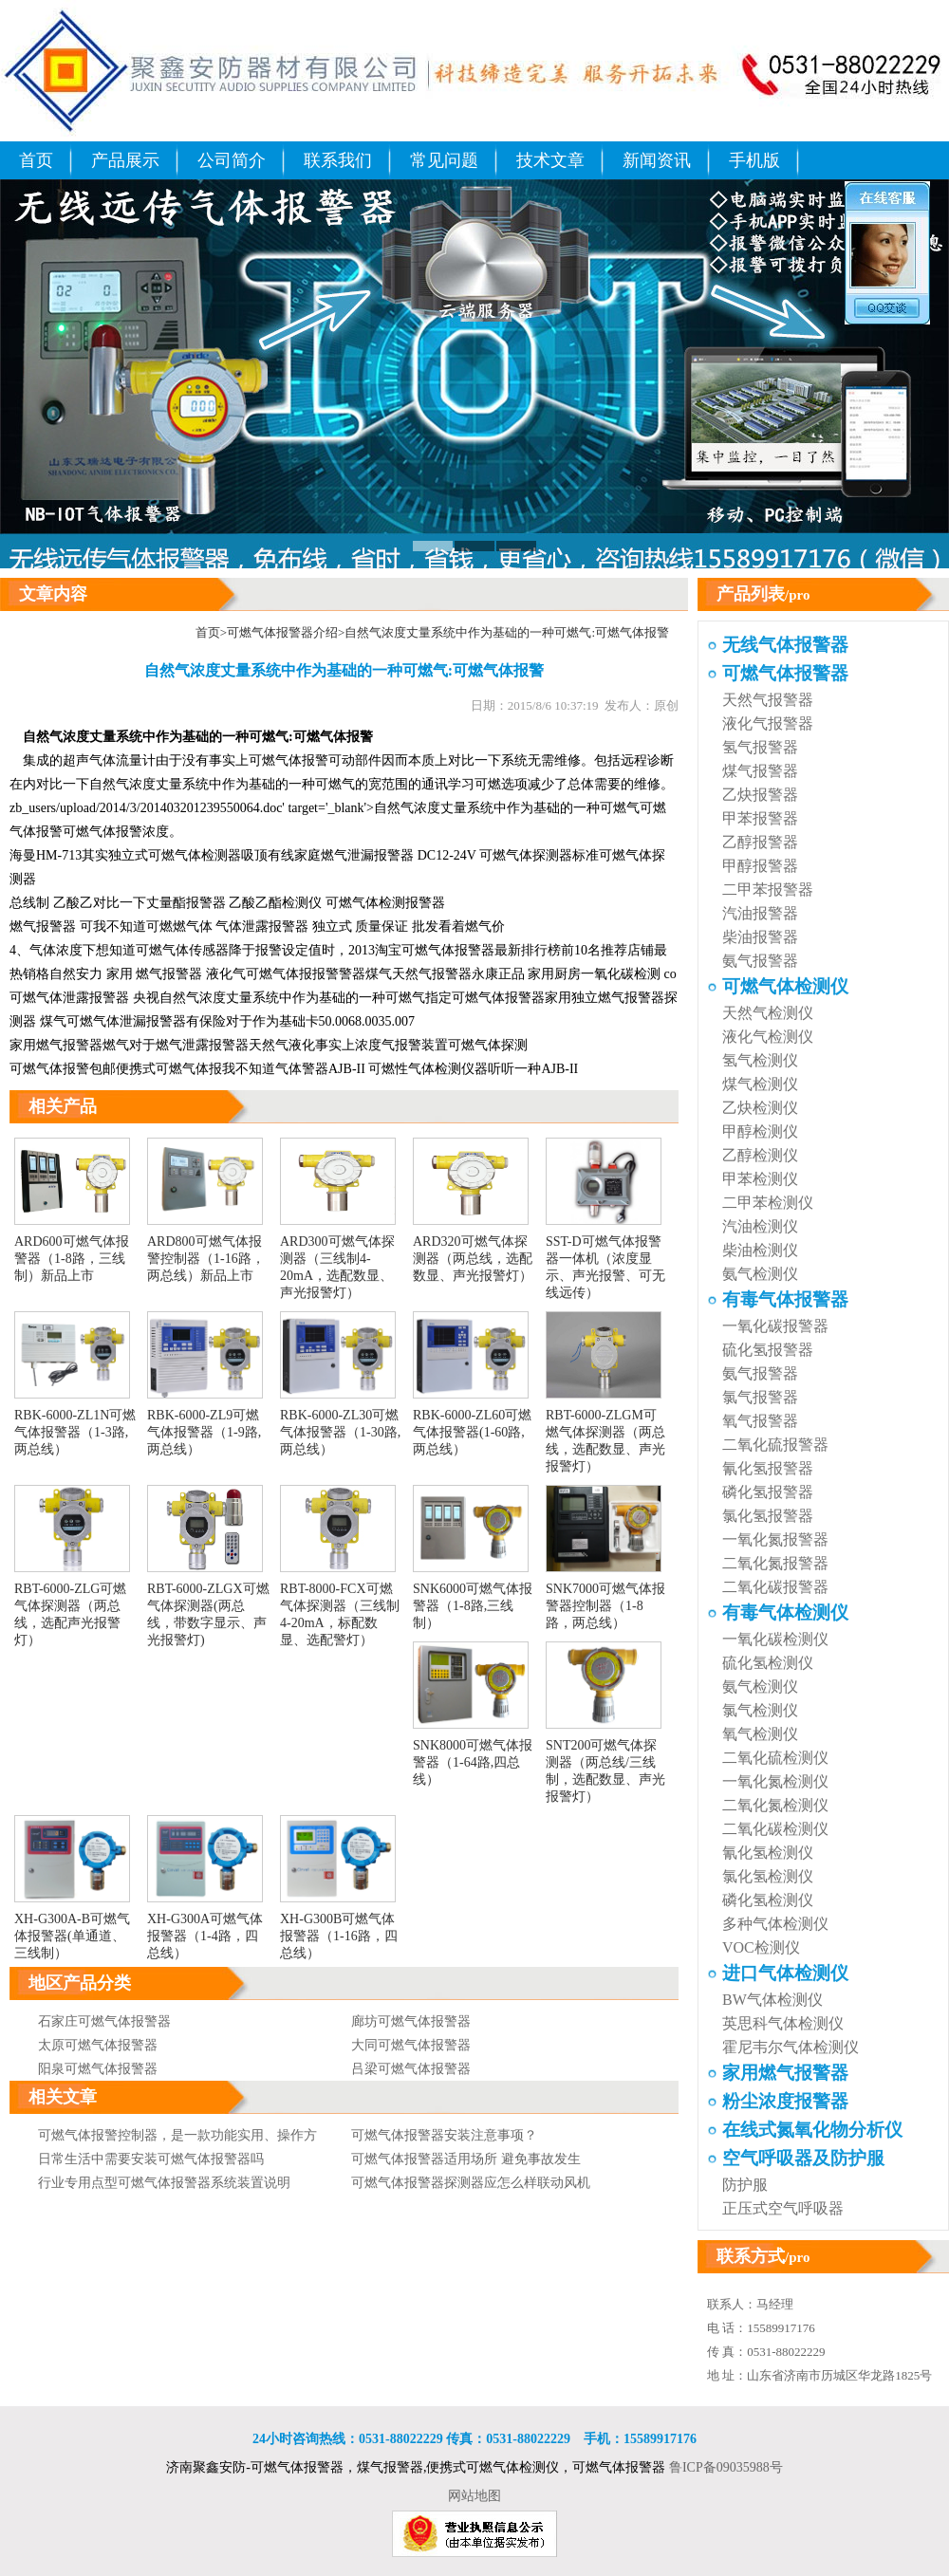 This screenshot has width=949, height=2576. Describe the element at coordinates (474, 2496) in the screenshot. I see `网站地图` at that location.